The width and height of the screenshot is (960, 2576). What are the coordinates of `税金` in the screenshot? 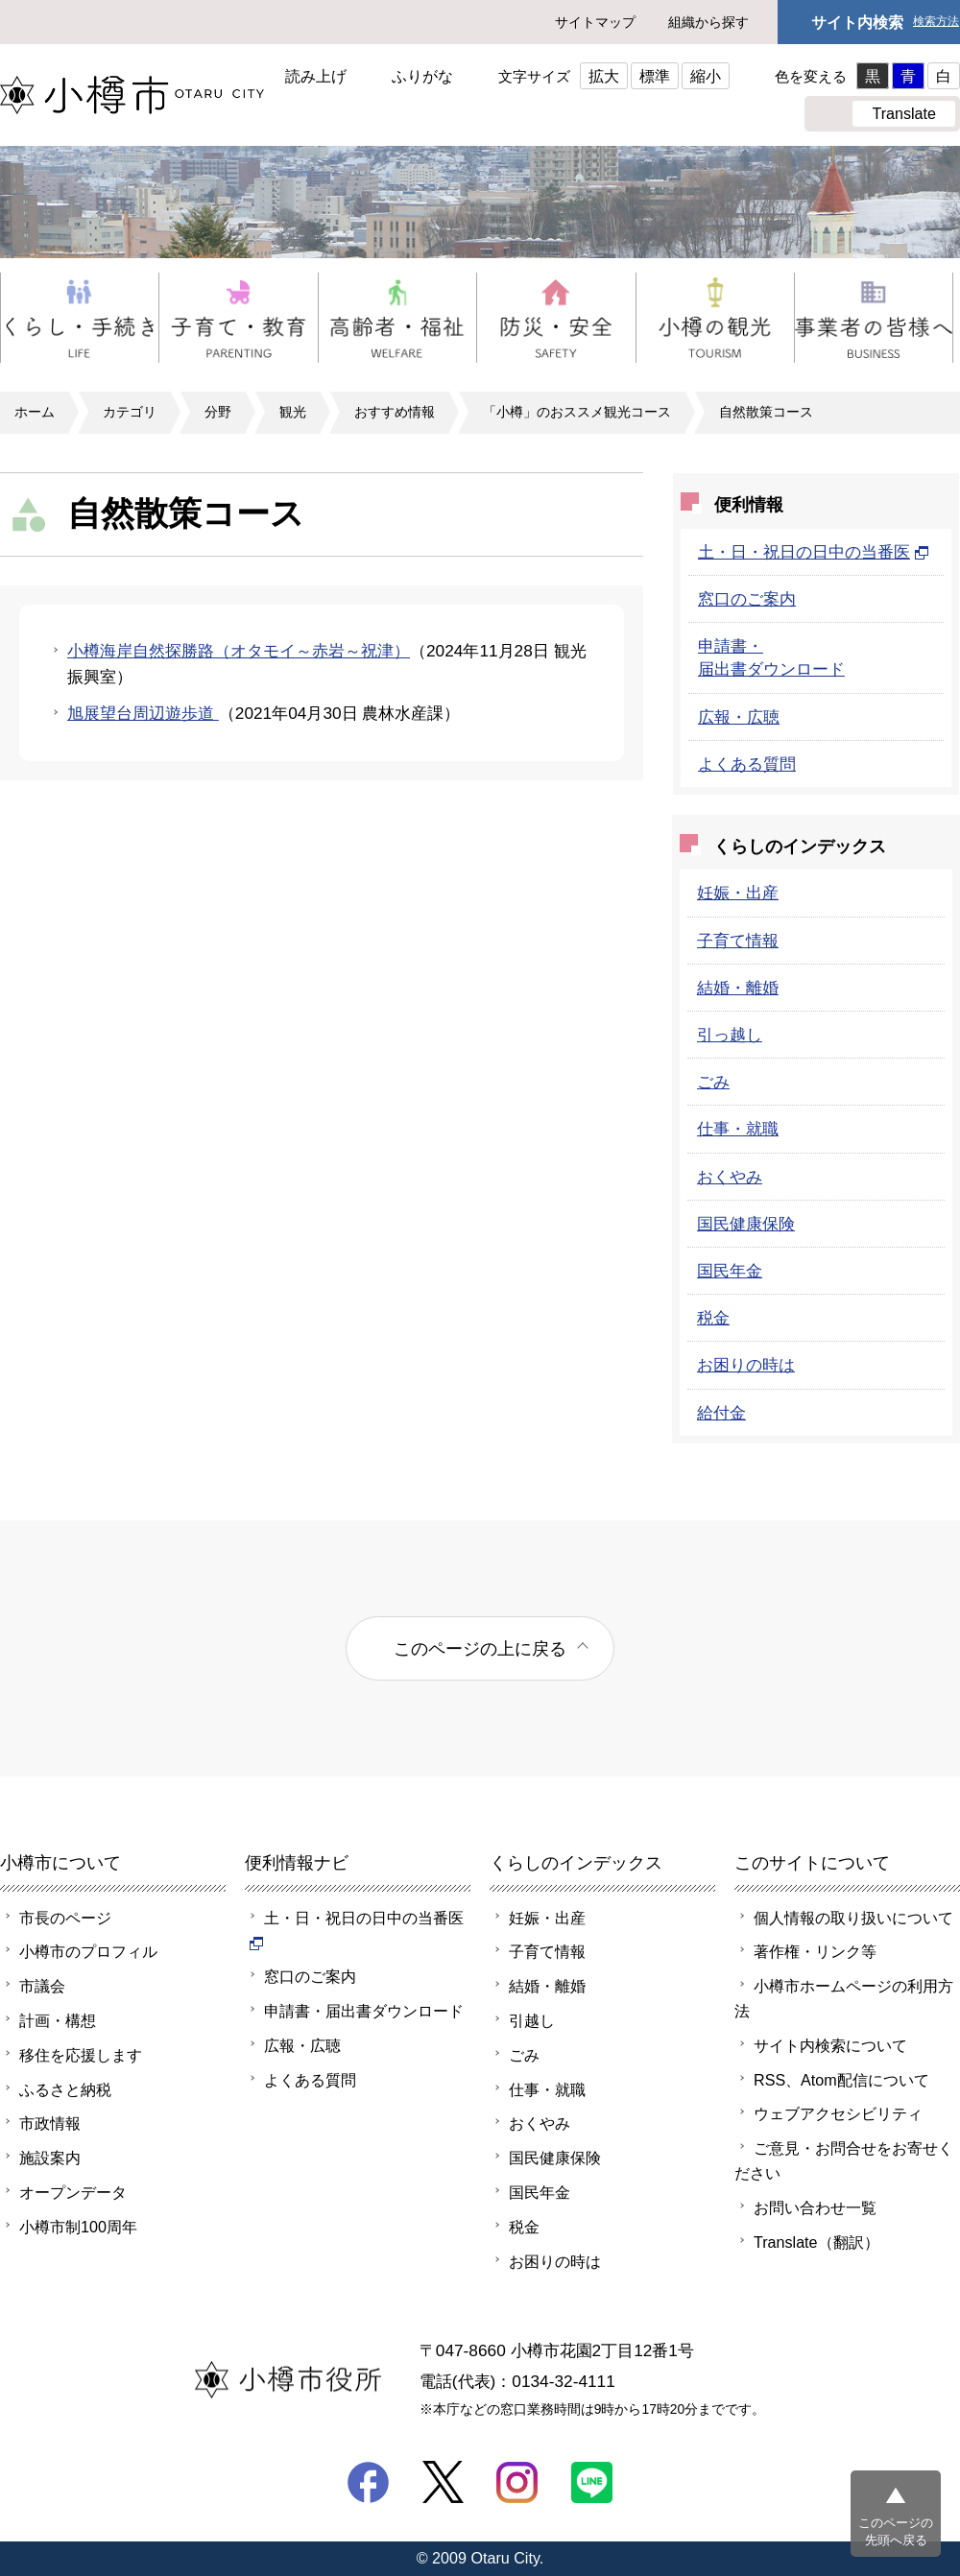 It's located at (713, 1317).